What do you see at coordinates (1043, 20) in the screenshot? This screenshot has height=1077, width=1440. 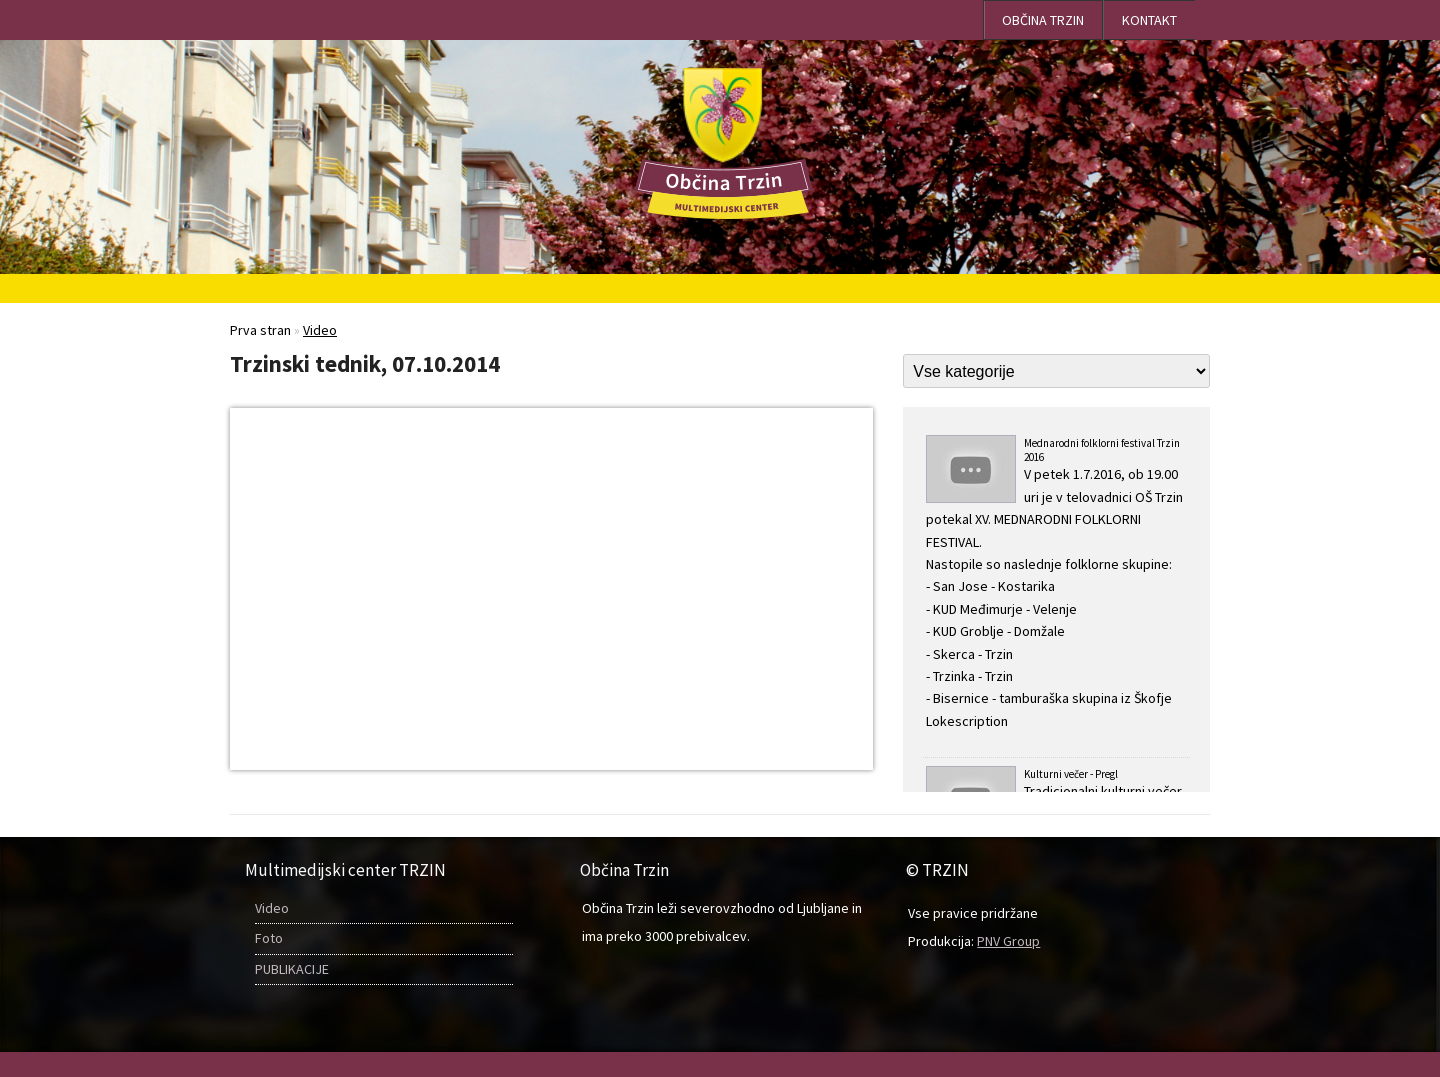 I see `OBČINA TRZIN` at bounding box center [1043, 20].